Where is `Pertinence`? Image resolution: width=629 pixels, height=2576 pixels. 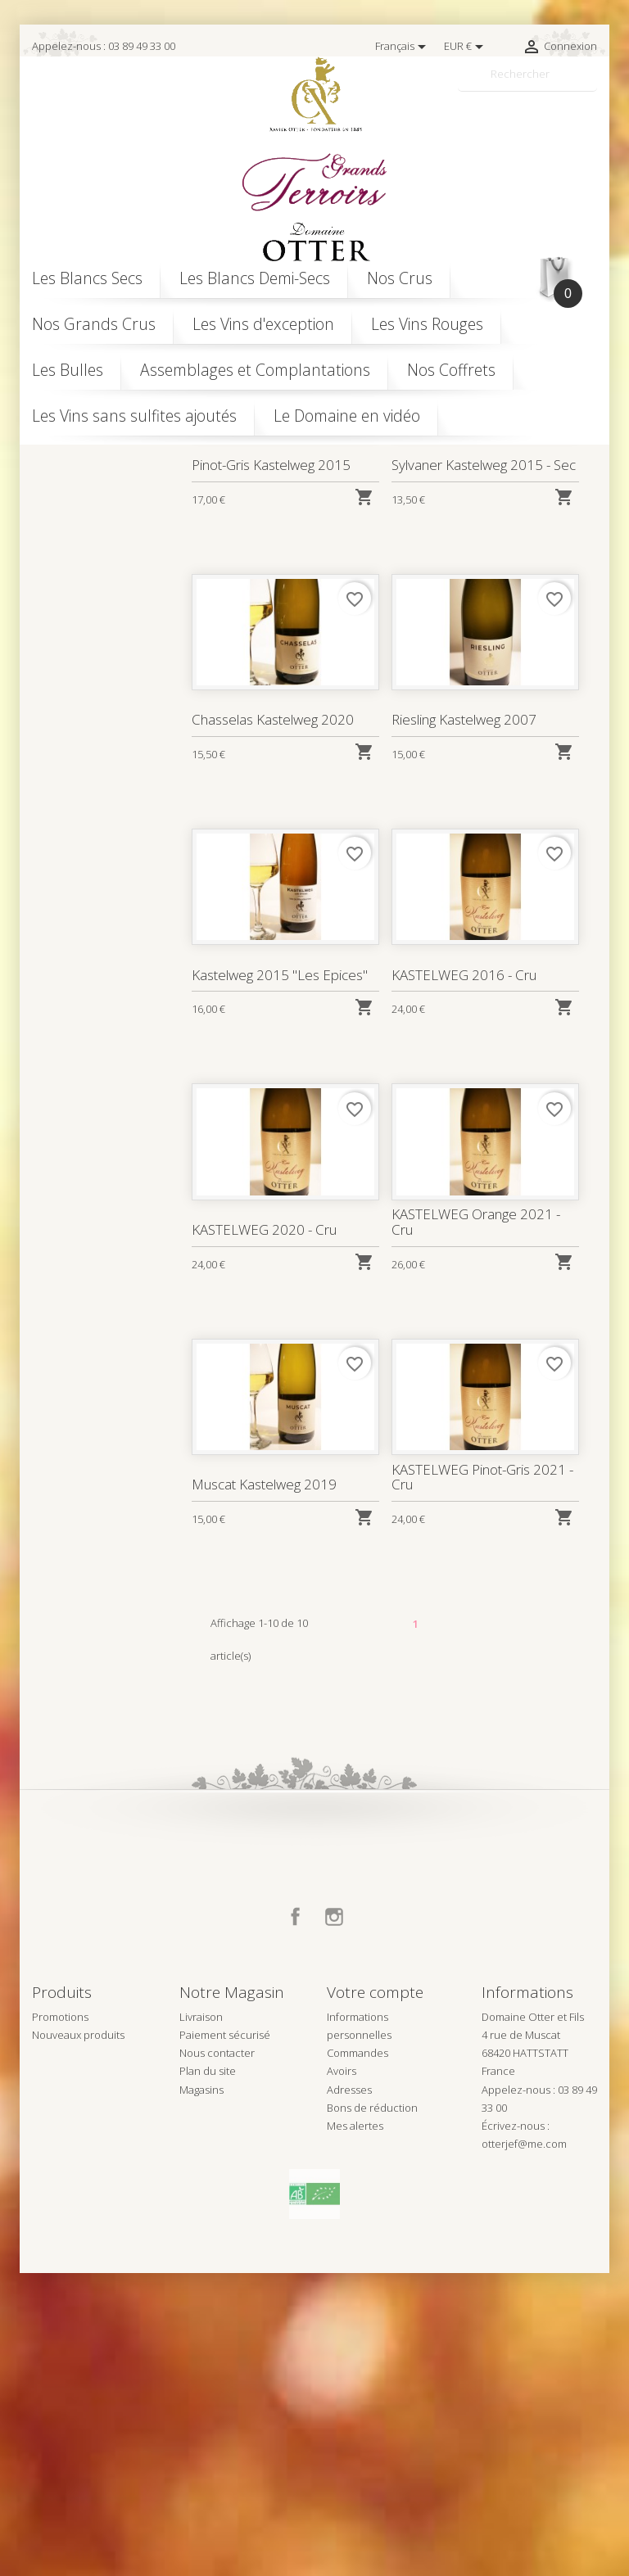 Pertinence is located at coordinates (514, 551).